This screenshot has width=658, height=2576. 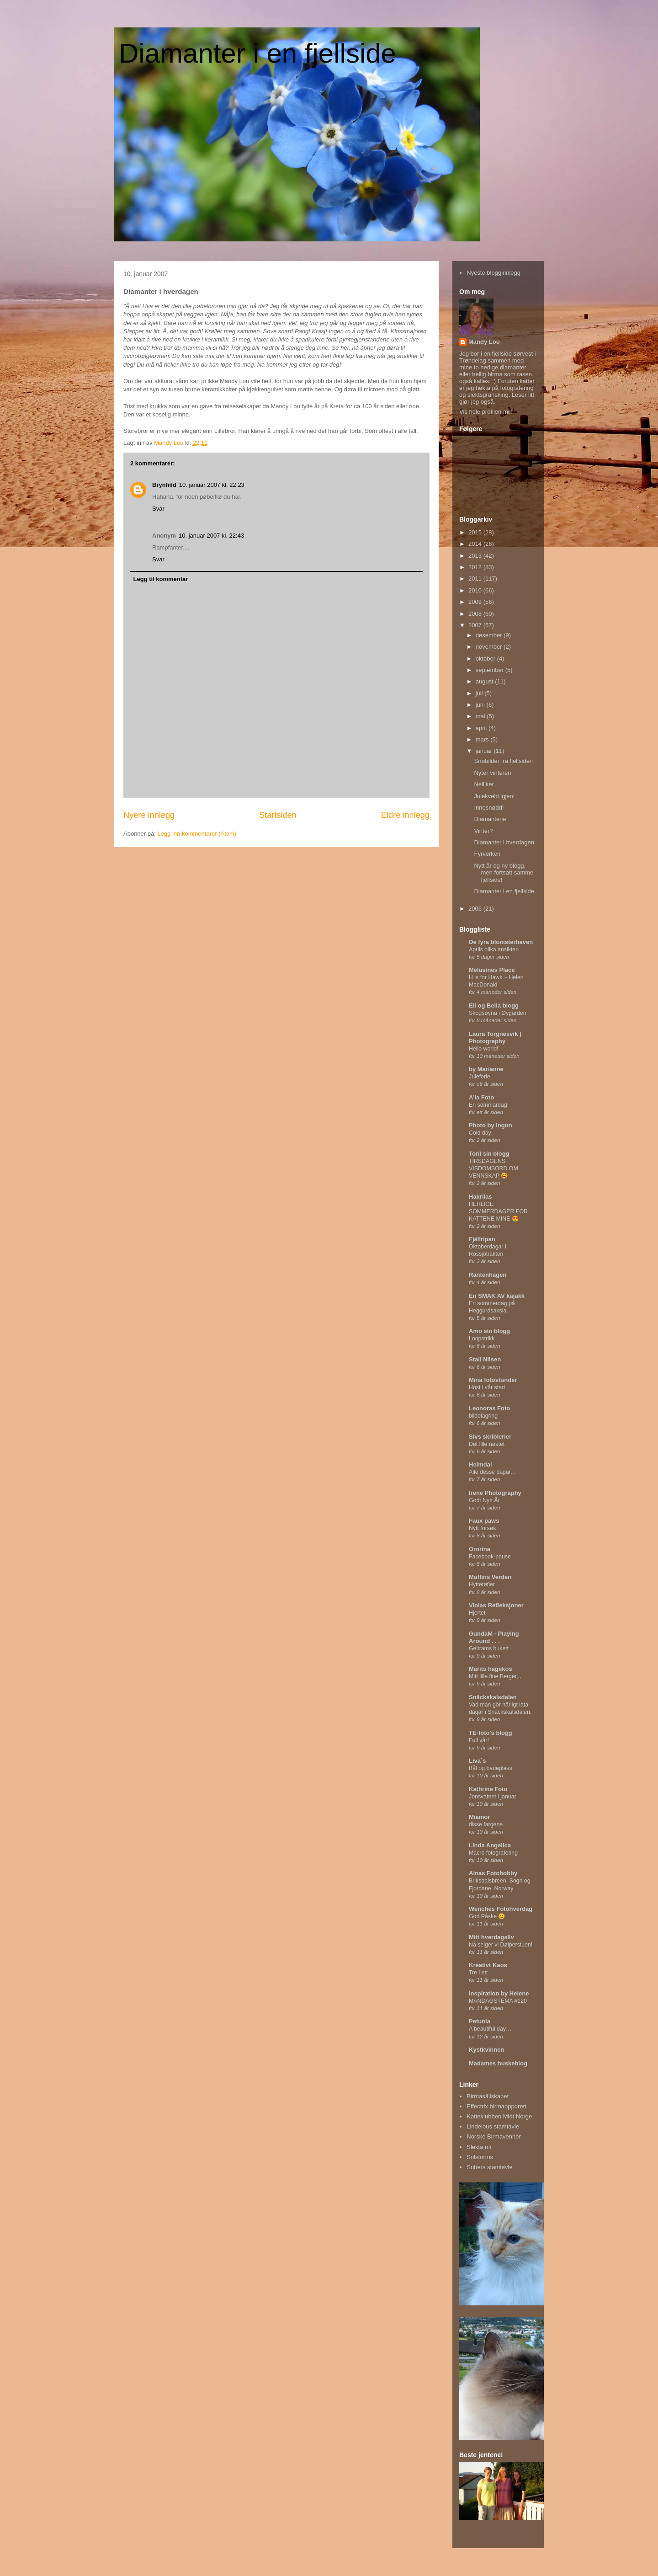 I want to click on Nyter vinteren, so click(x=492, y=772).